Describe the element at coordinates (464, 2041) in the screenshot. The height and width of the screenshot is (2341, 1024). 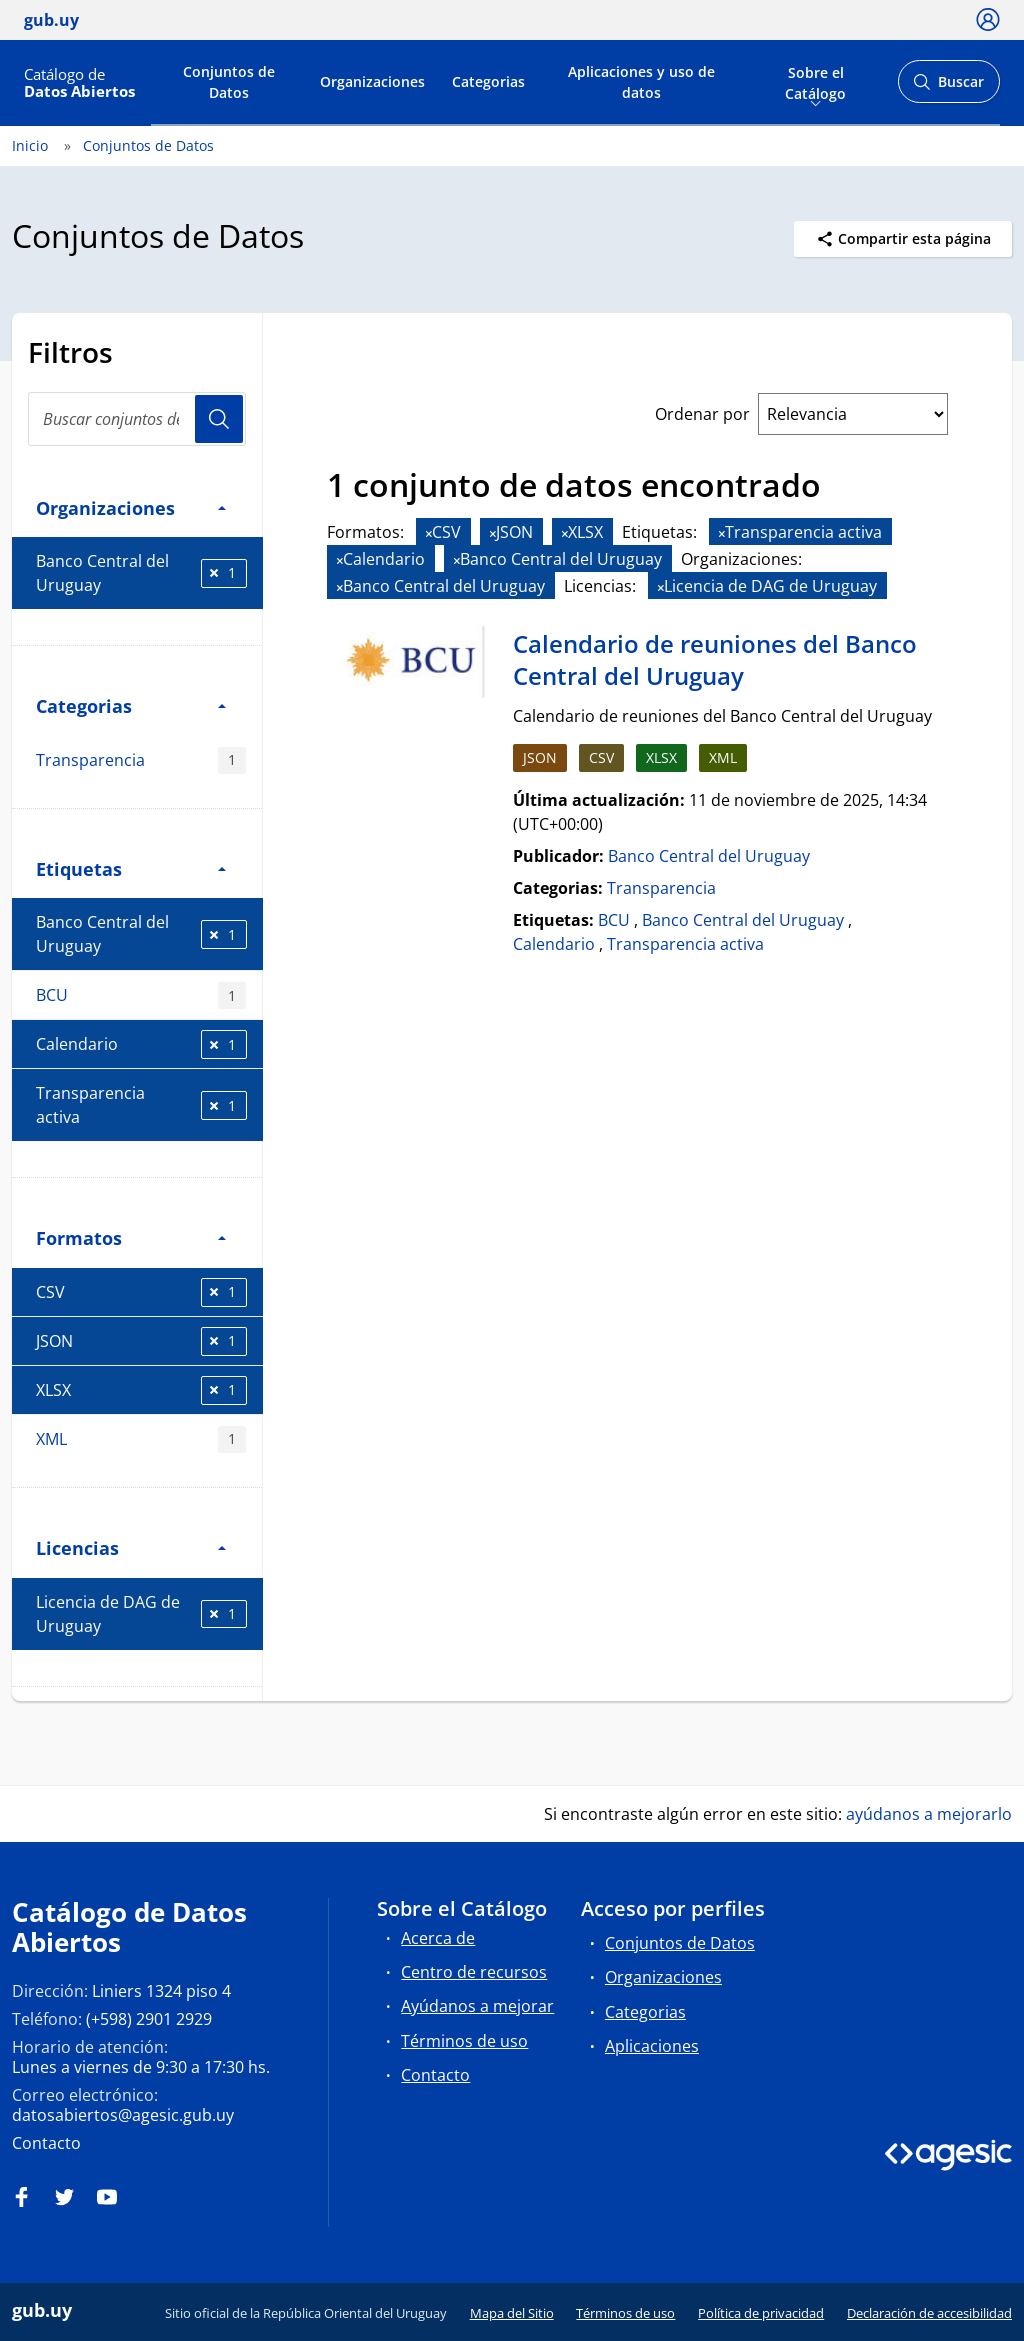
I see `Términos de uso` at that location.